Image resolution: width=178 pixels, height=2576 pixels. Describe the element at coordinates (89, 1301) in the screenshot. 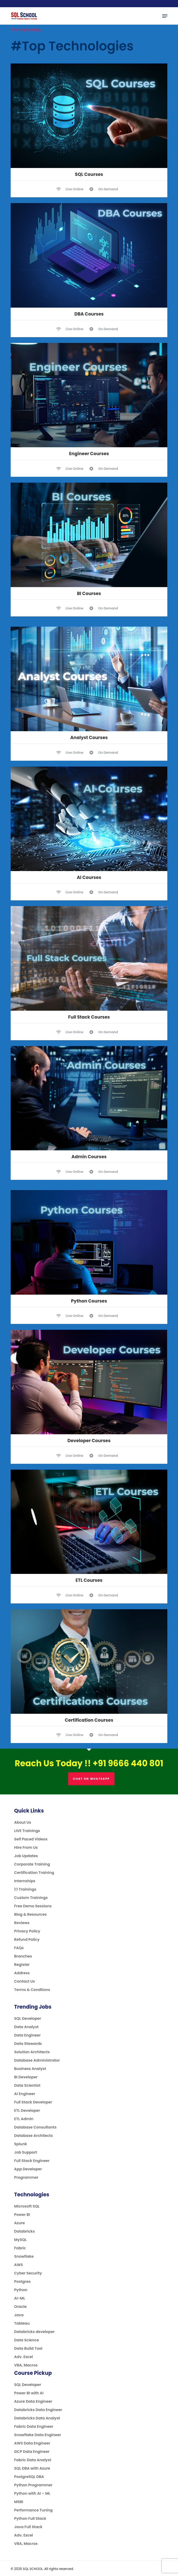

I see `Python Courses` at that location.